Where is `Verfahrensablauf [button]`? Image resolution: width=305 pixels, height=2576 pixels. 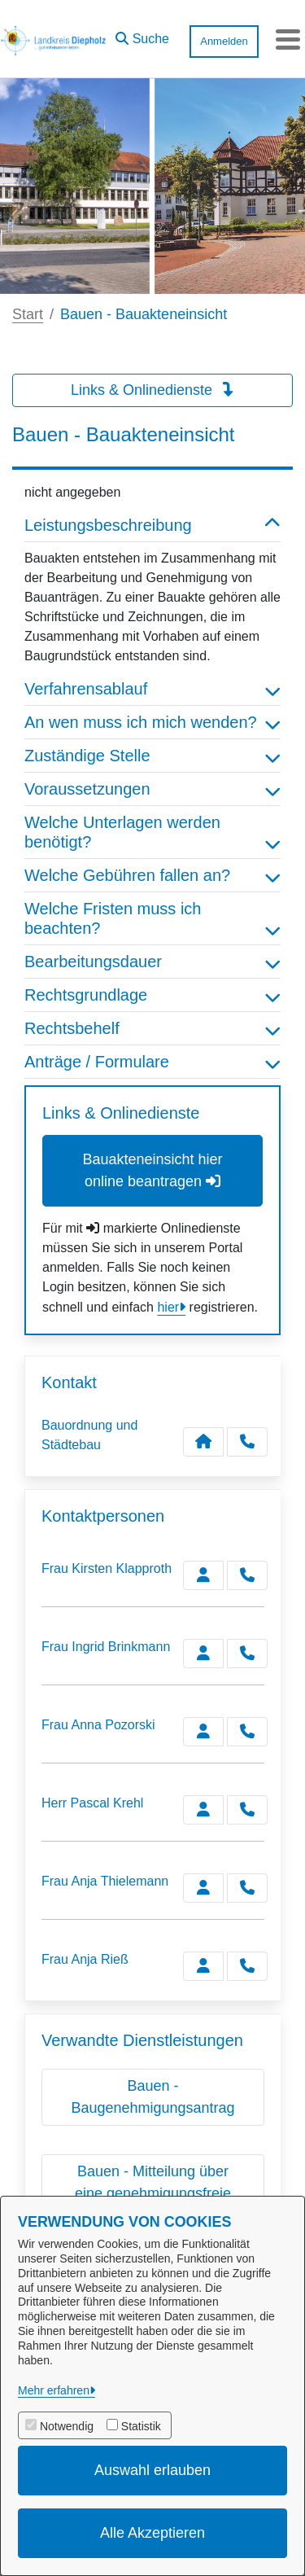 Verfahrensablauf [button] is located at coordinates (152, 689).